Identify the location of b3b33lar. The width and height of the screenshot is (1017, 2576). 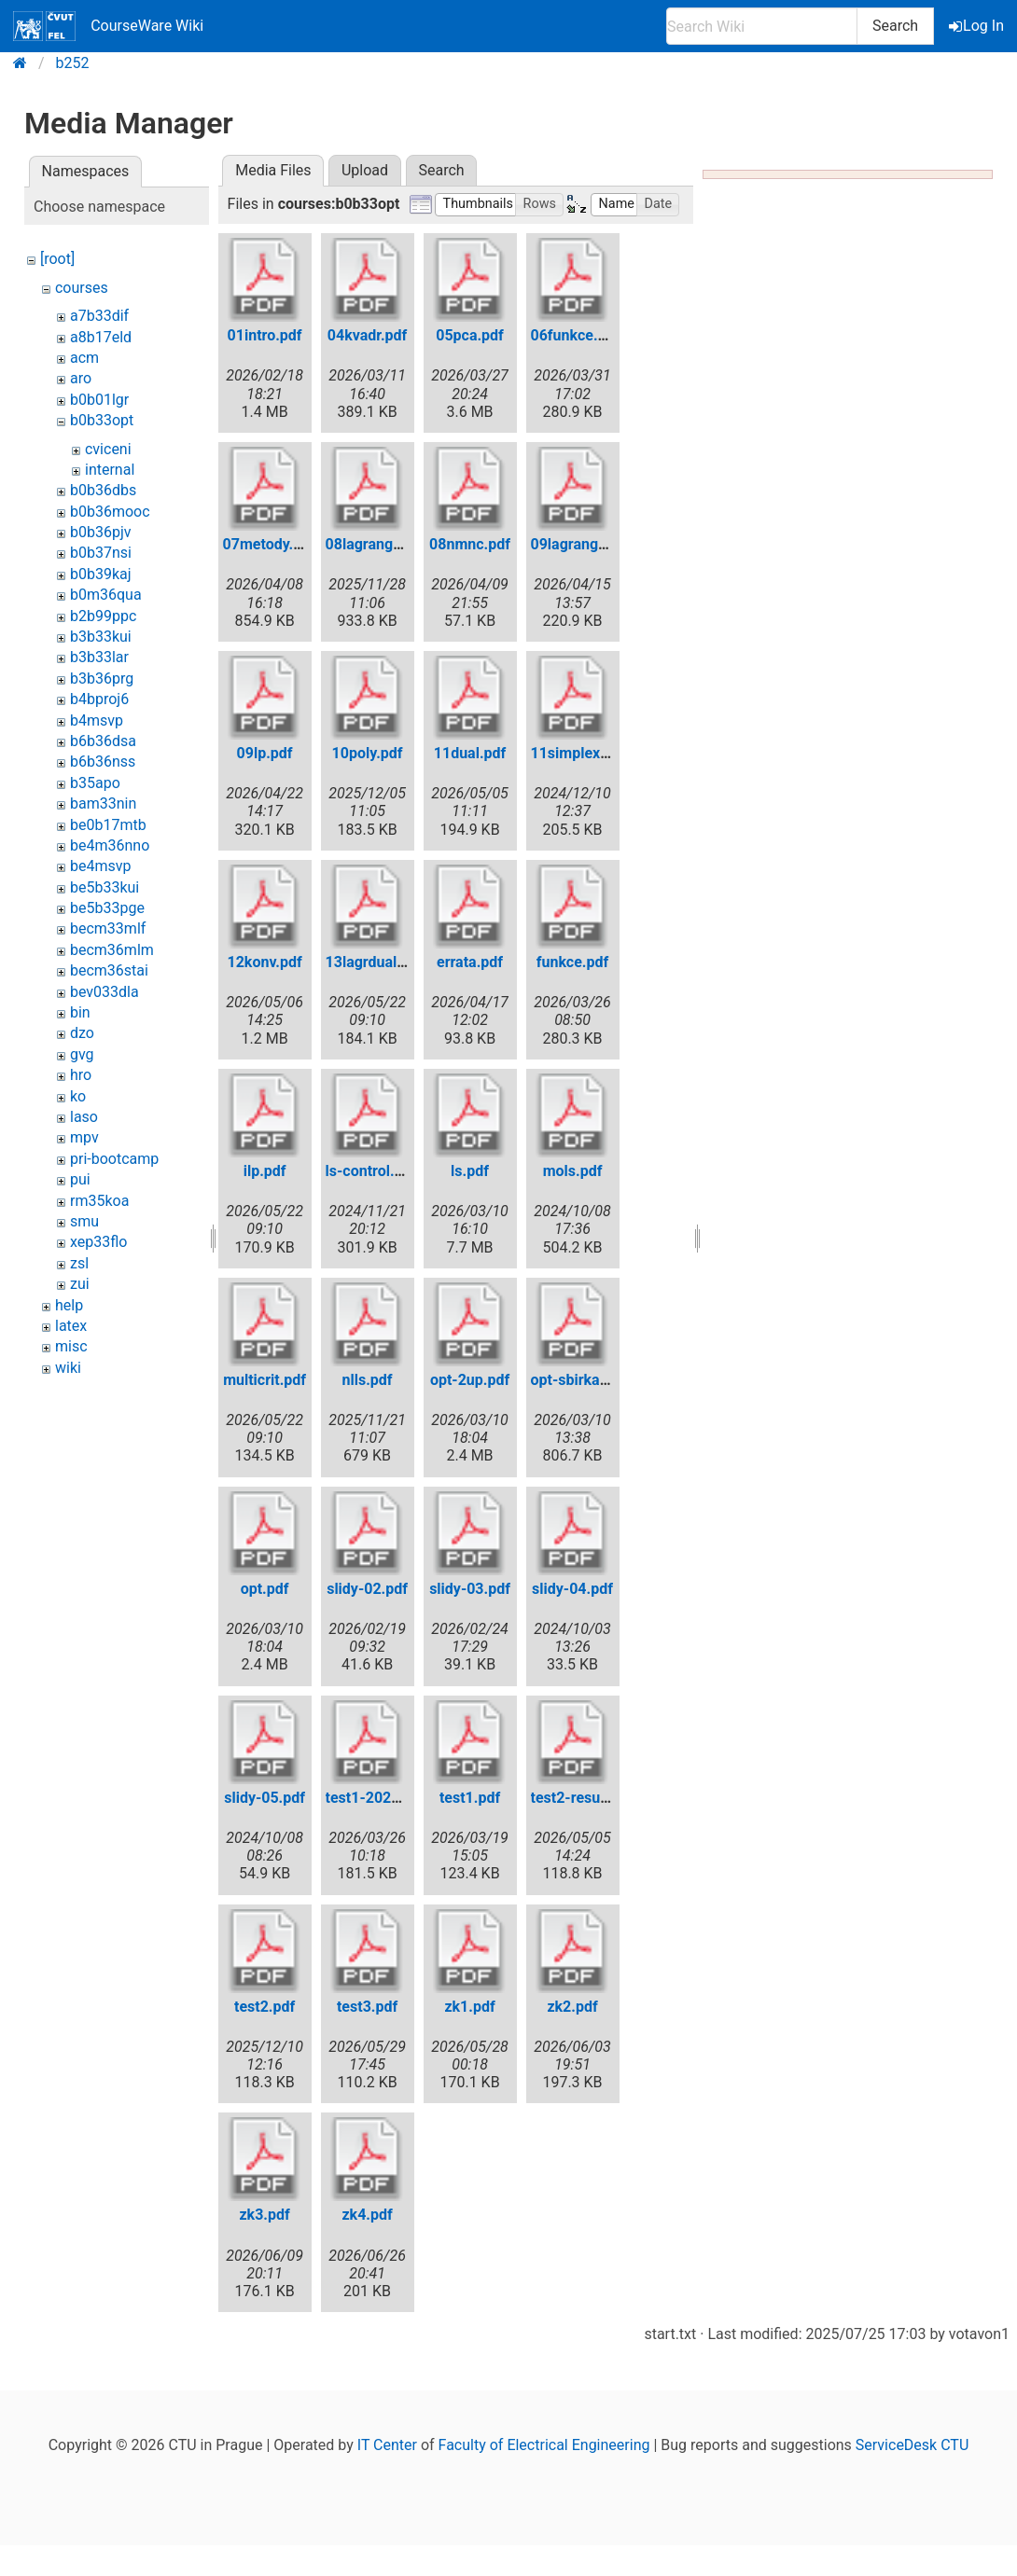
(99, 657).